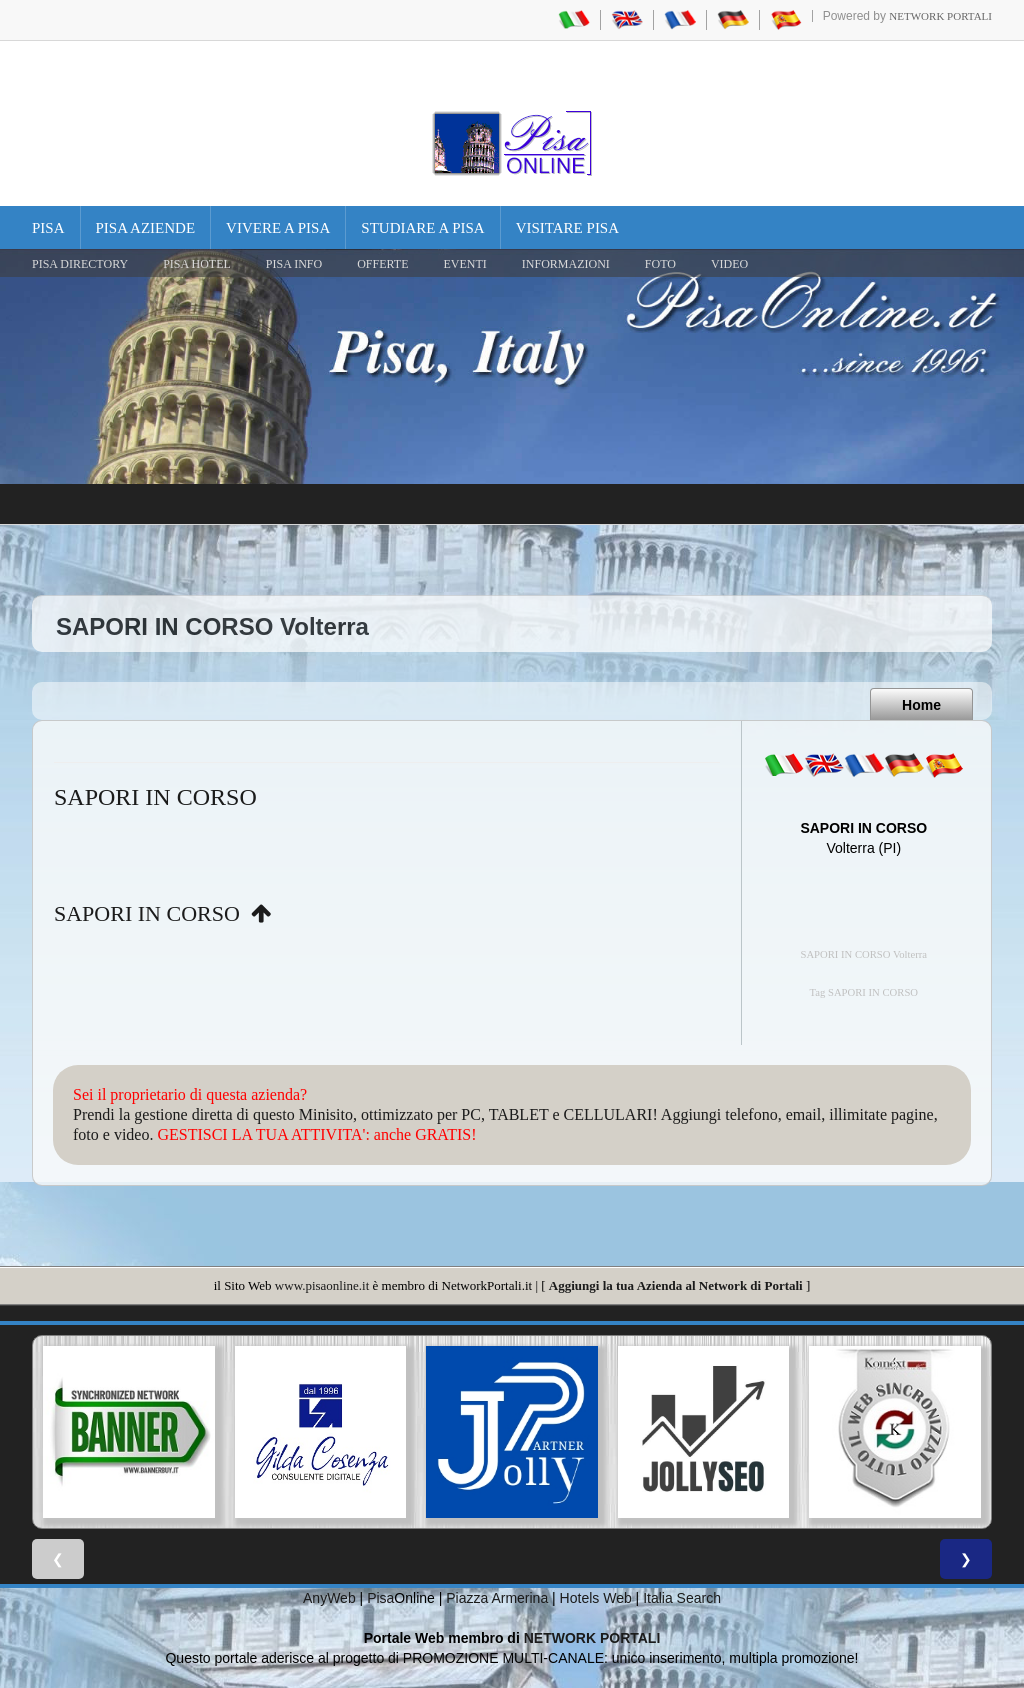 This screenshot has height=1688, width=1024. I want to click on NETWORK PORTALI, so click(592, 1638).